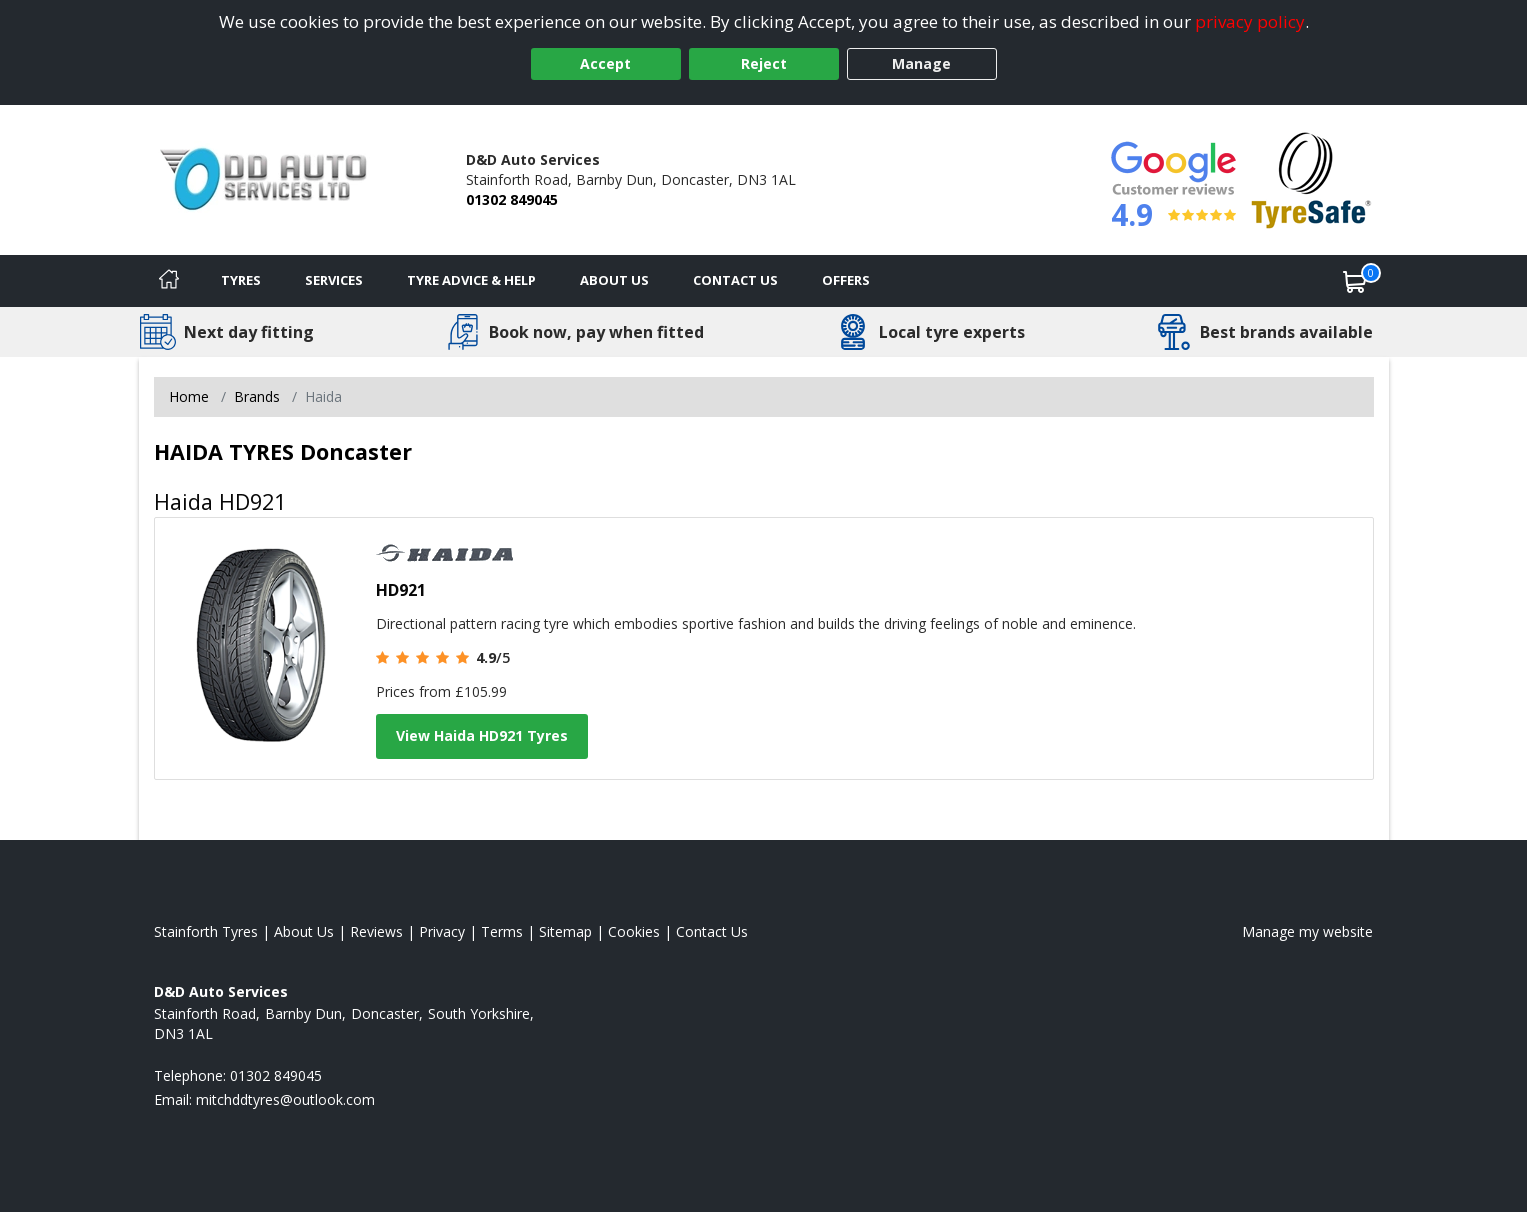 This screenshot has height=1212, width=1527. What do you see at coordinates (512, 199) in the screenshot?
I see `01302 849045` at bounding box center [512, 199].